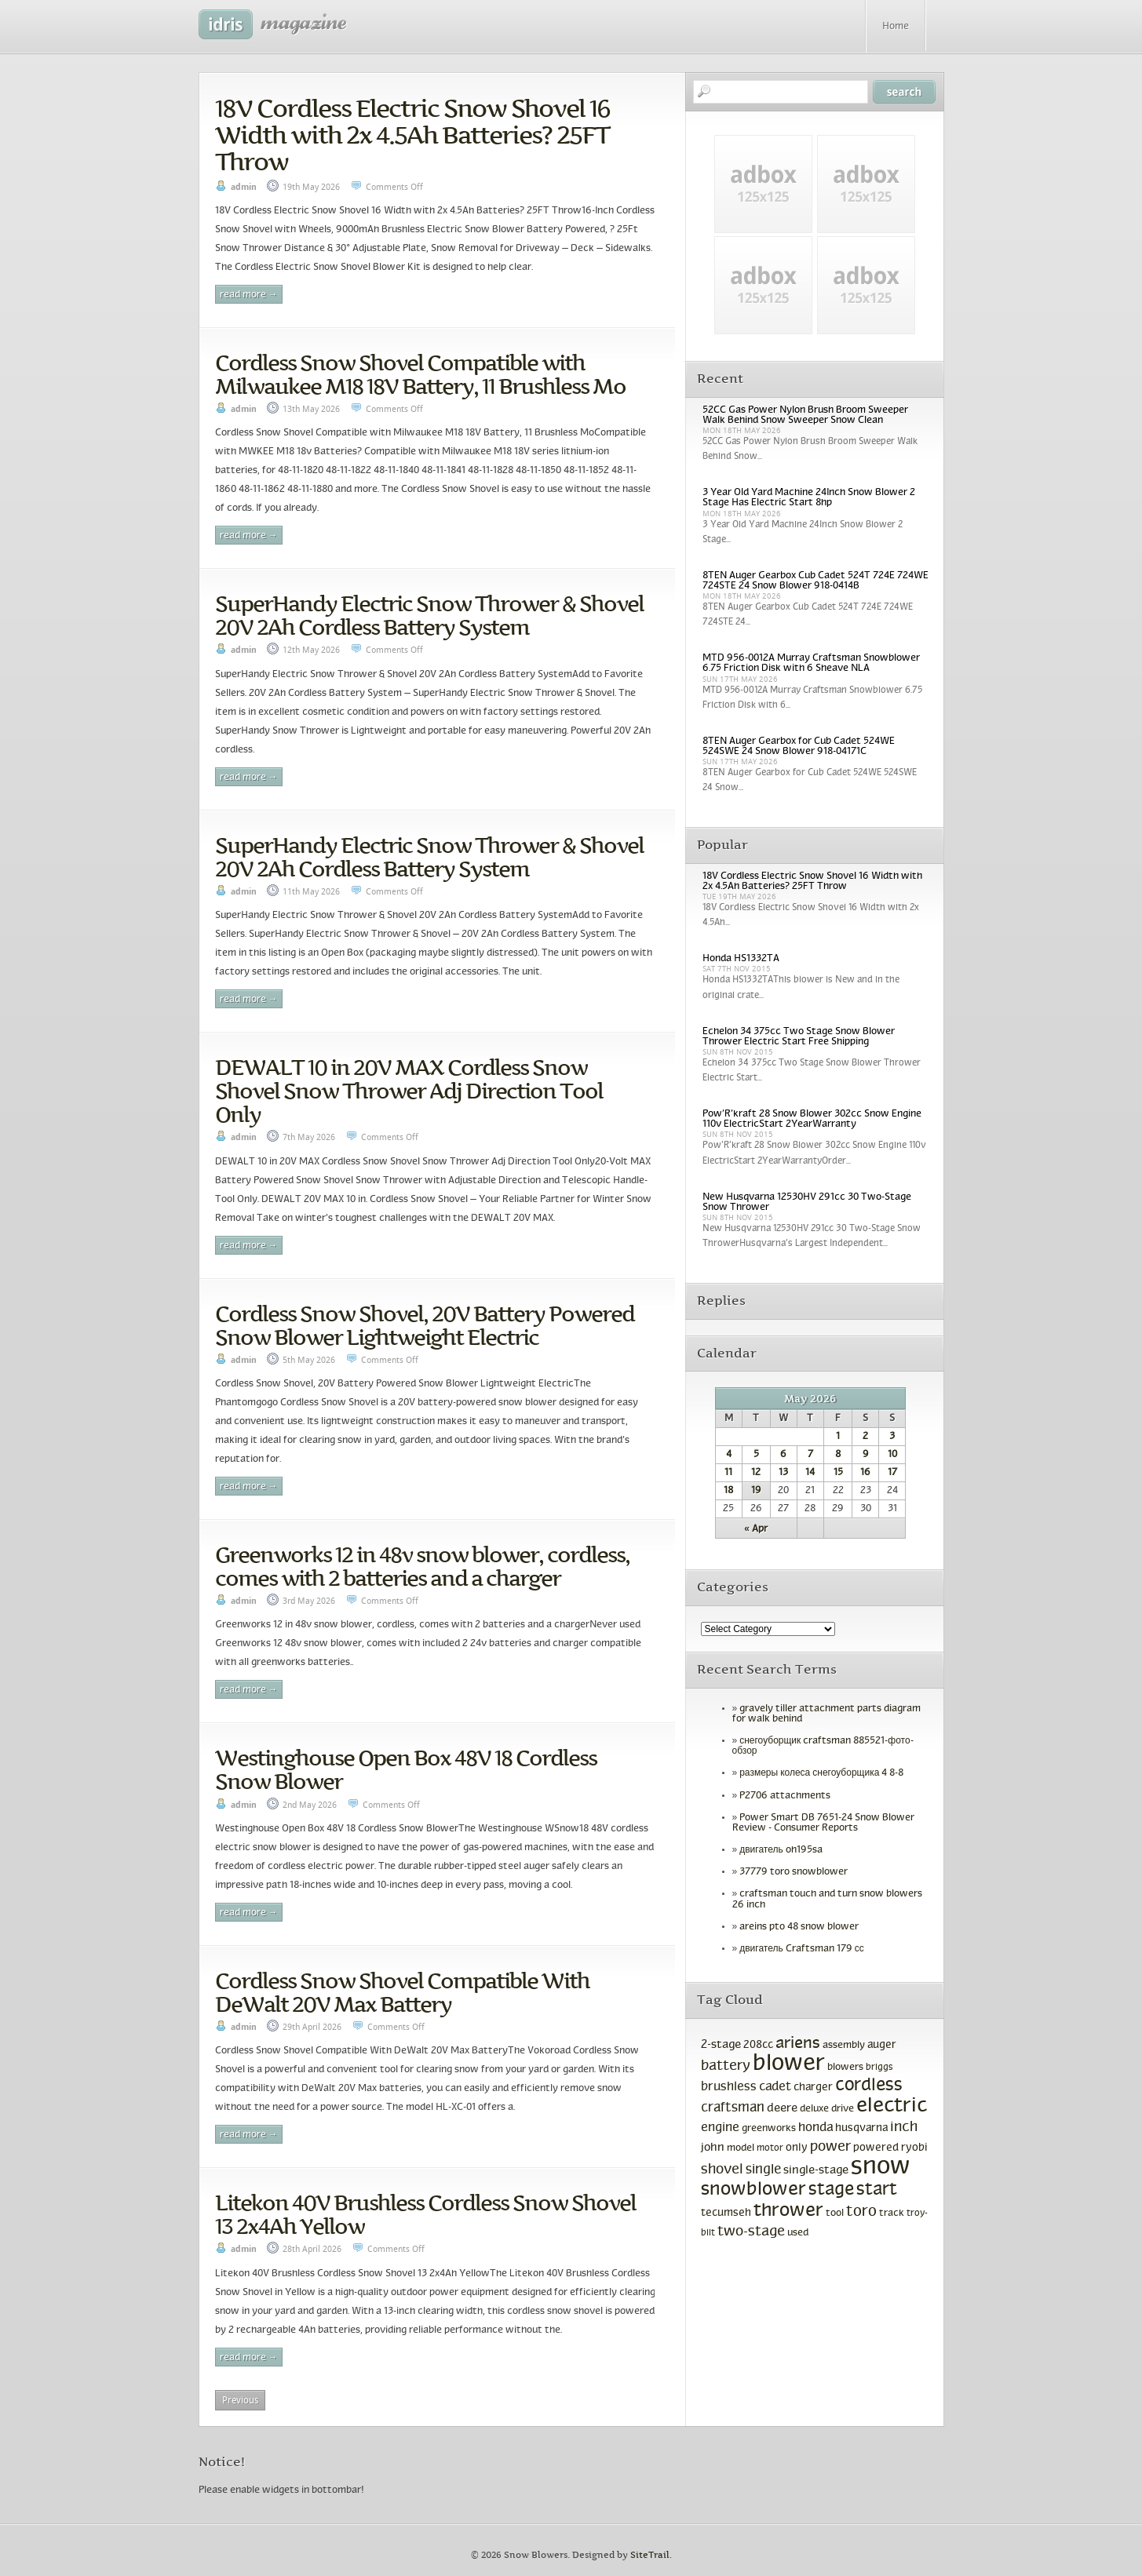 This screenshot has height=2576, width=1142. What do you see at coordinates (740, 959) in the screenshot?
I see `Honda HS1332TA` at bounding box center [740, 959].